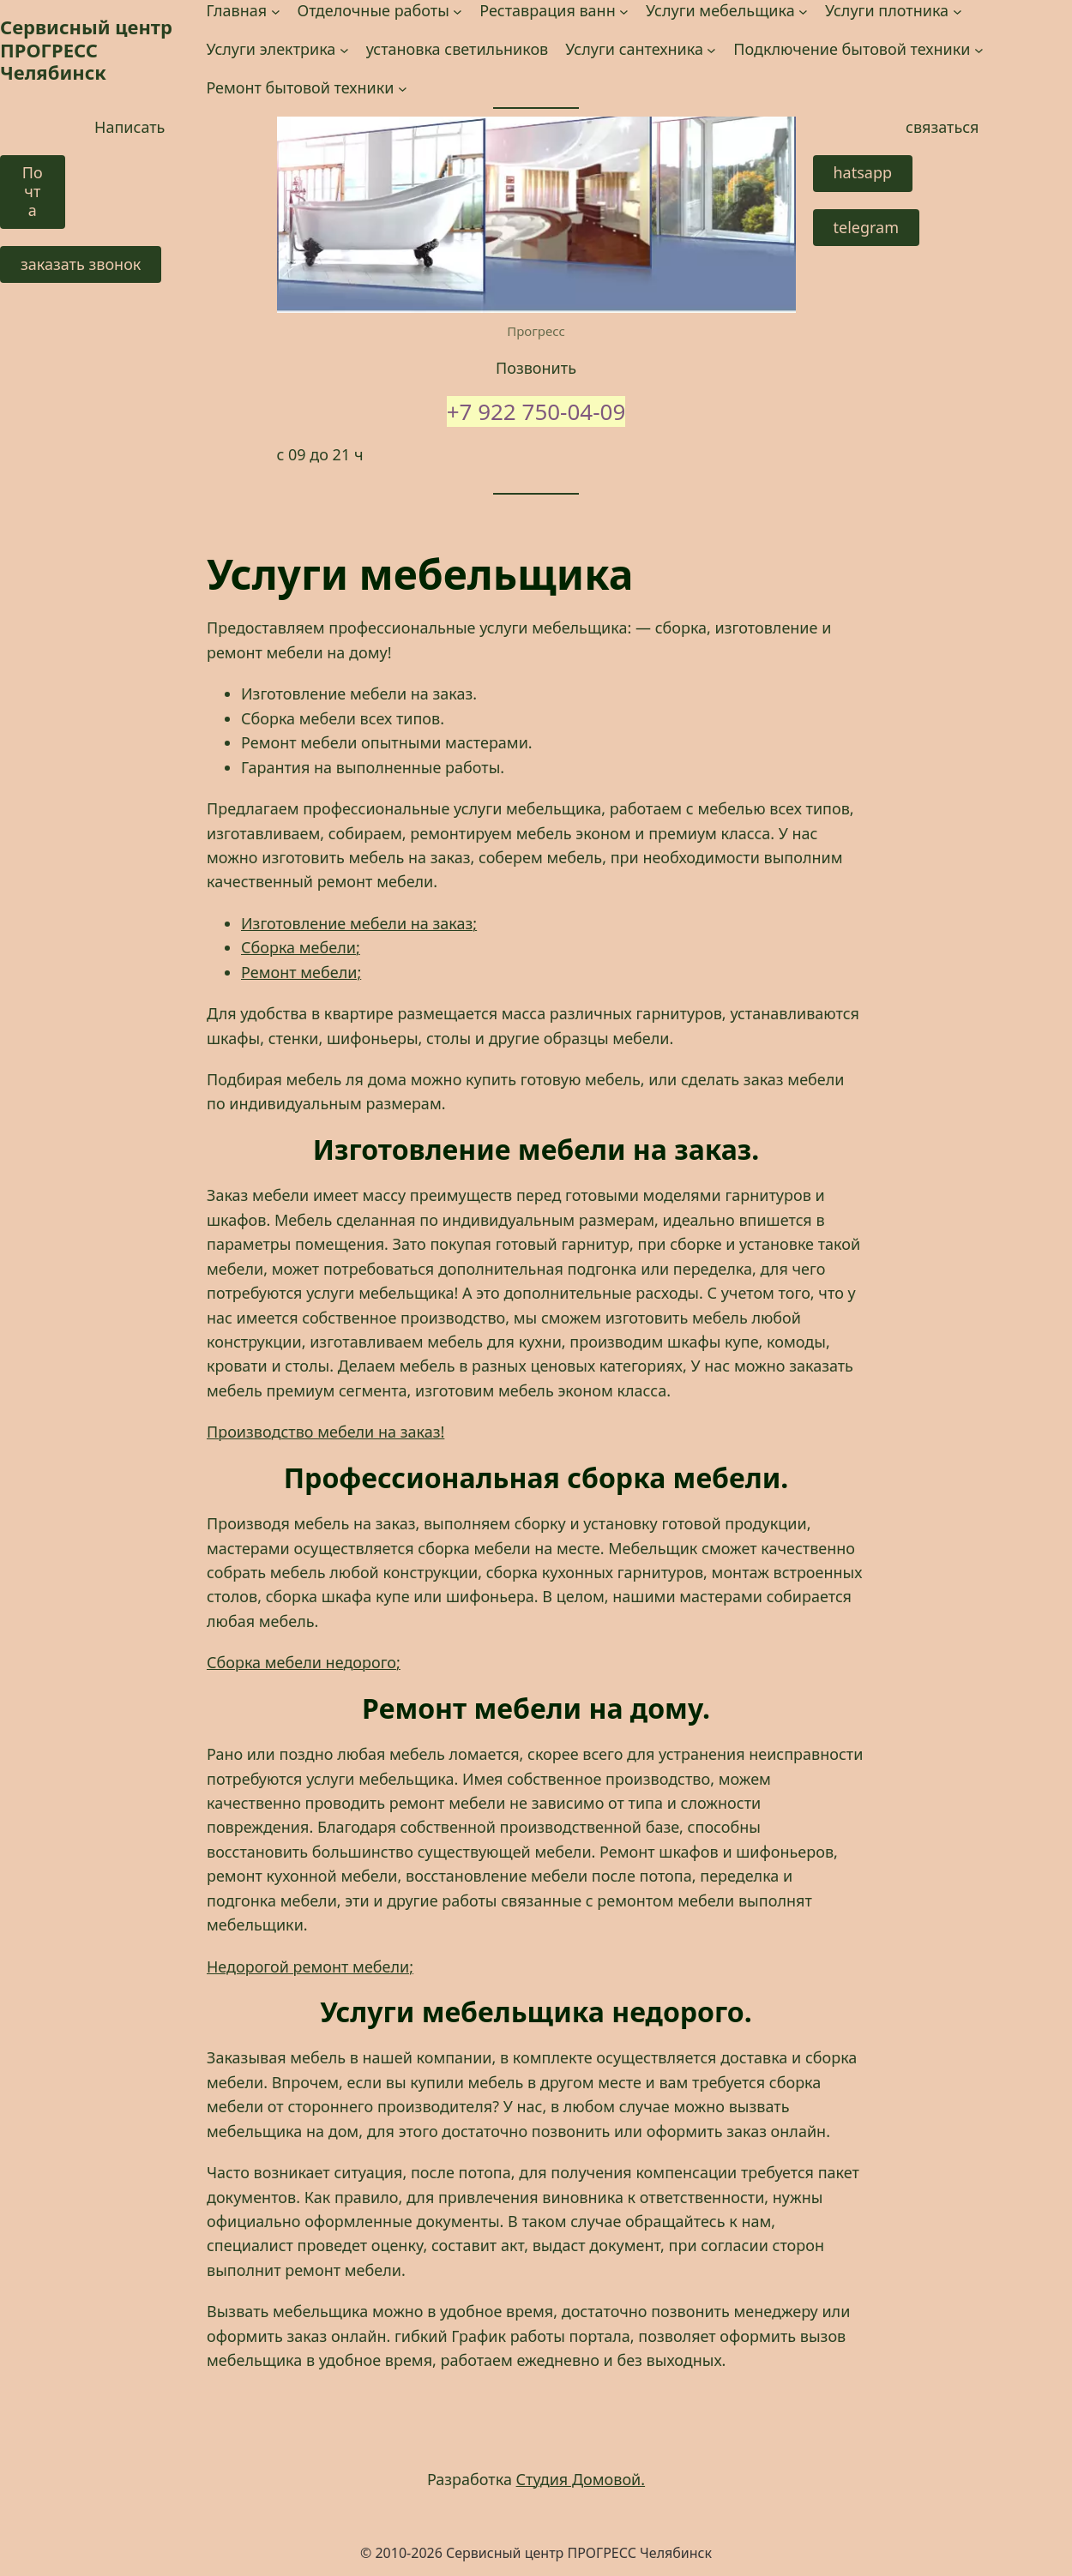 The height and width of the screenshot is (2576, 1072). I want to click on [Услуги электрика подменю], so click(344, 49).